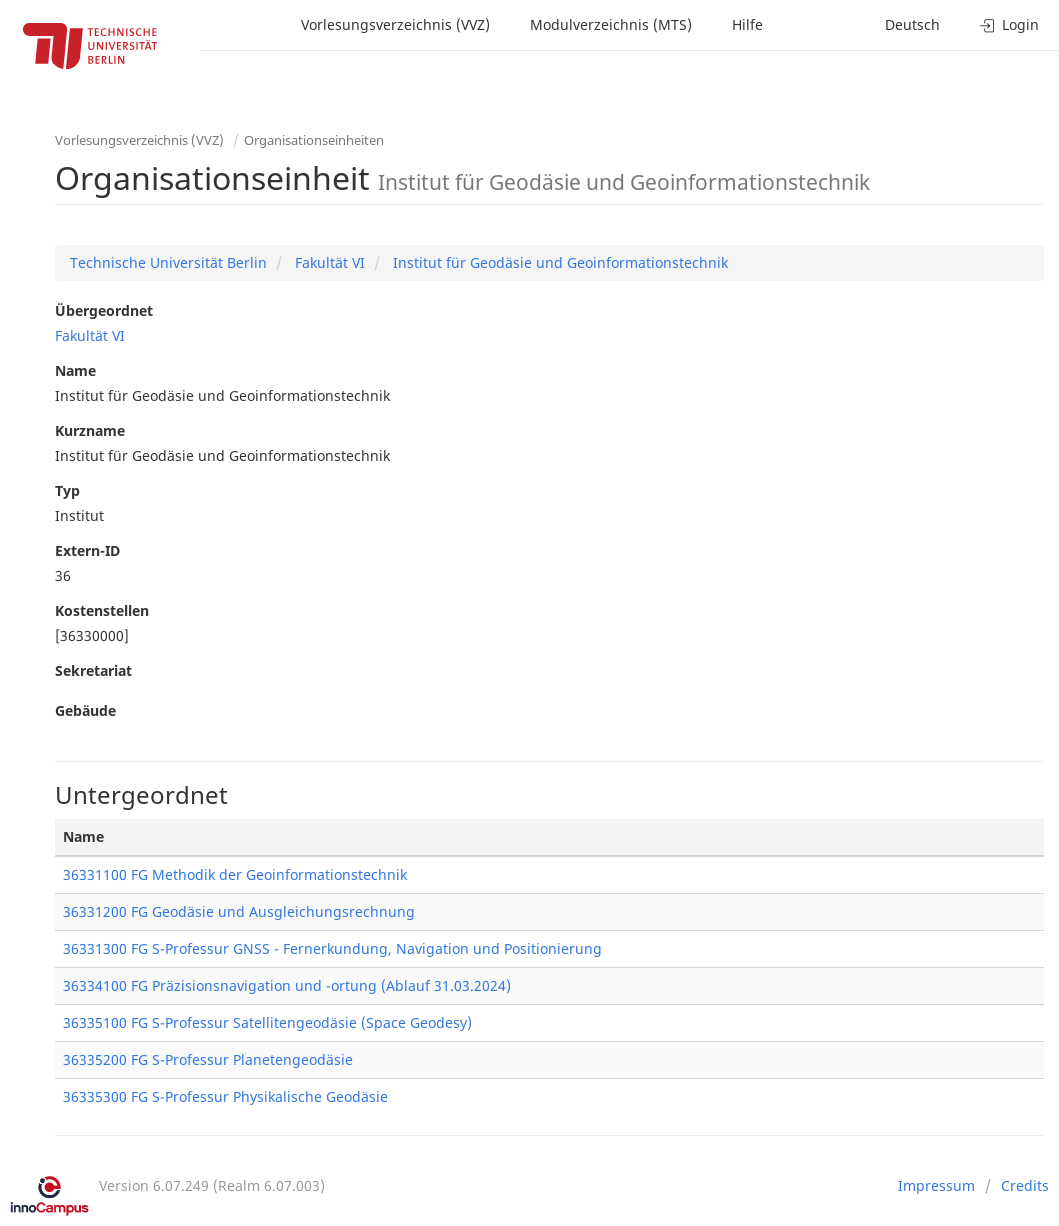 The height and width of the screenshot is (1226, 1059). I want to click on Name, so click(75, 370).